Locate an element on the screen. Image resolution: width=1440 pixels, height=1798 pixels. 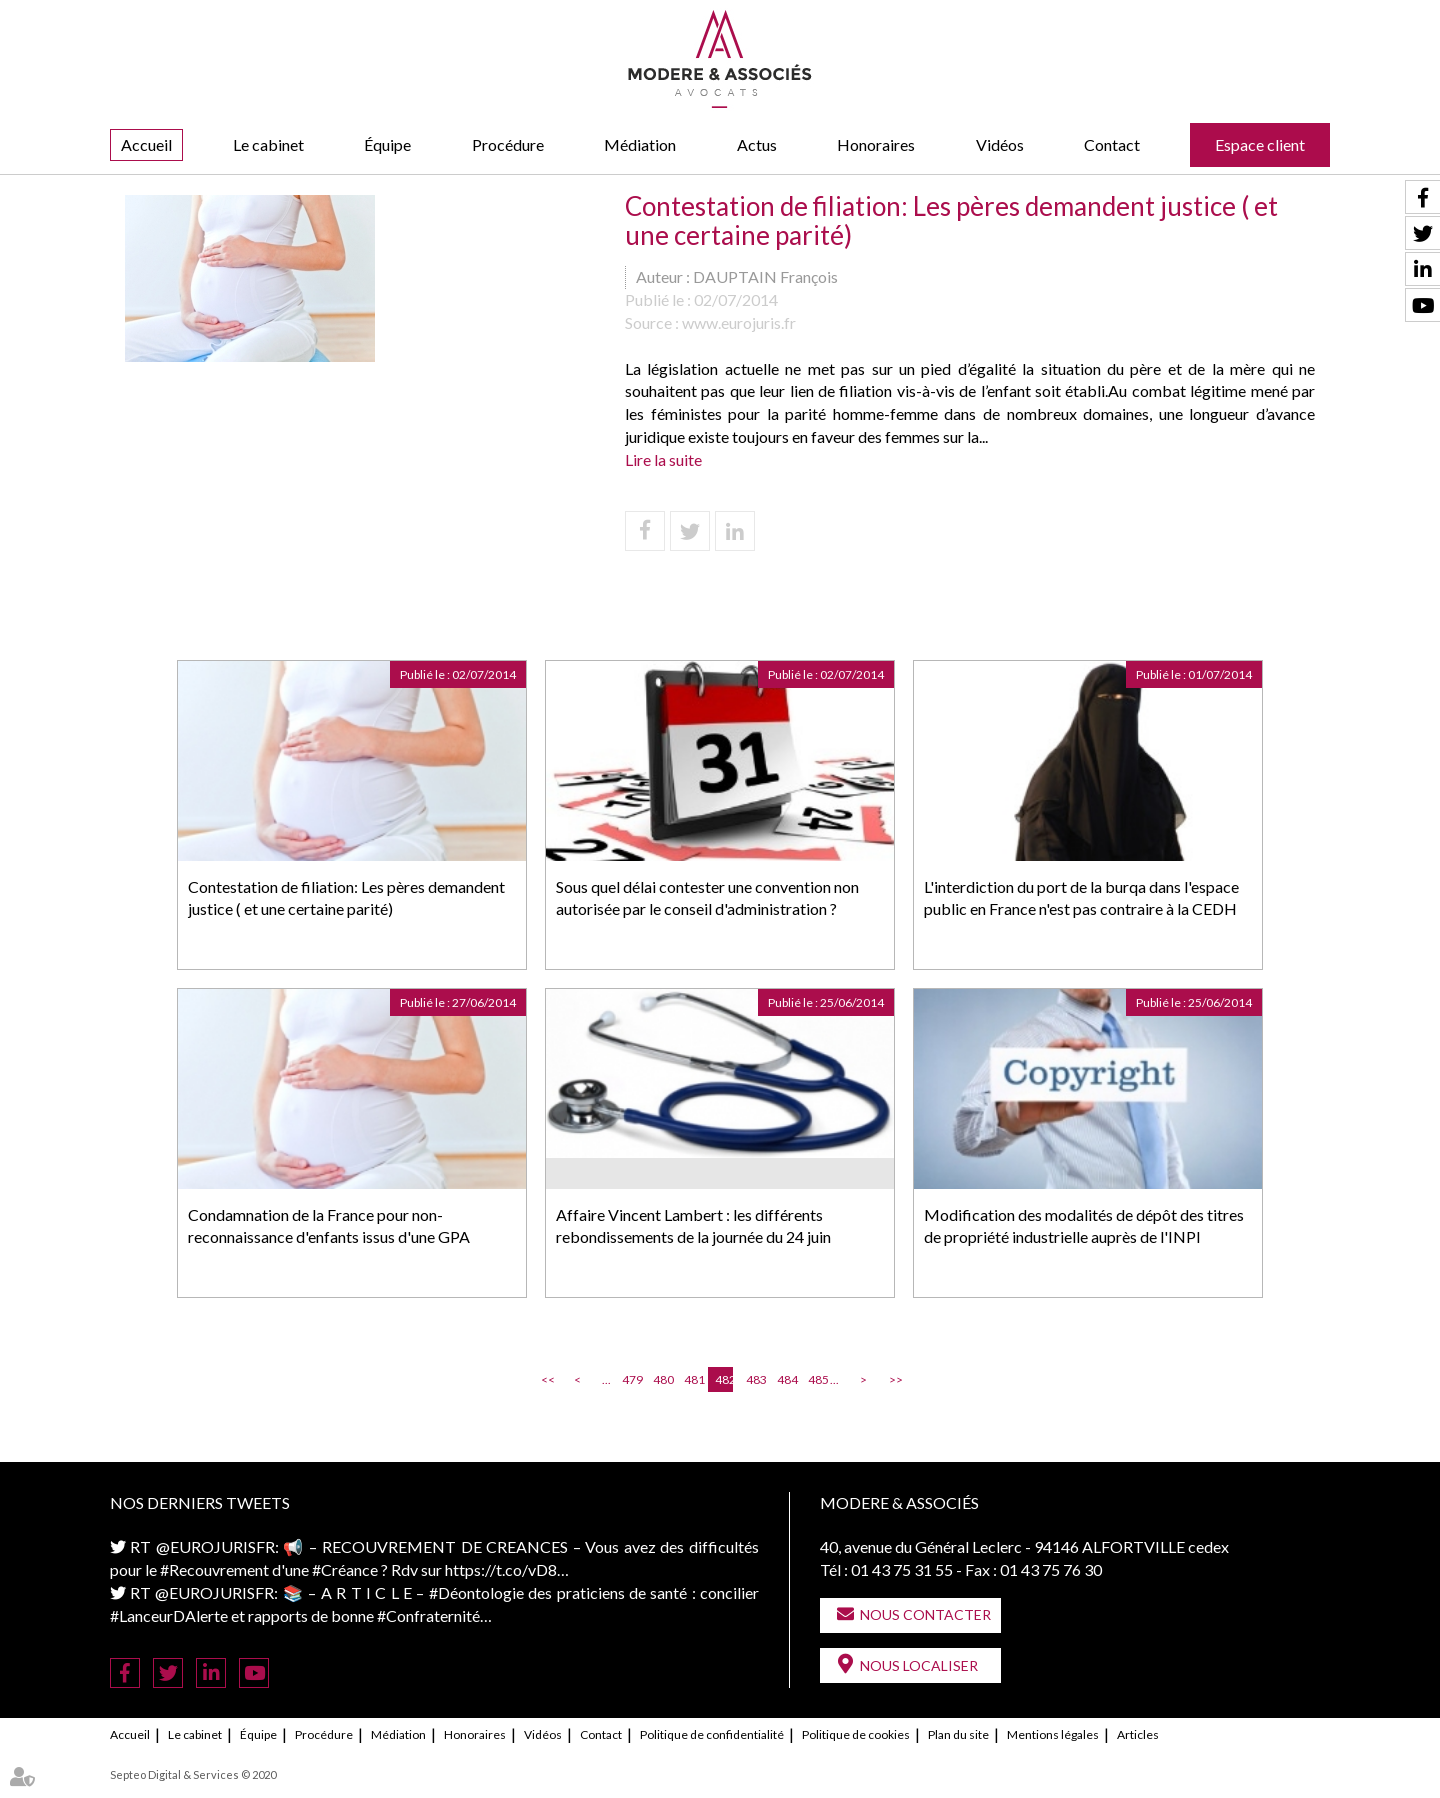
#Confraternité is located at coordinates (428, 1615).